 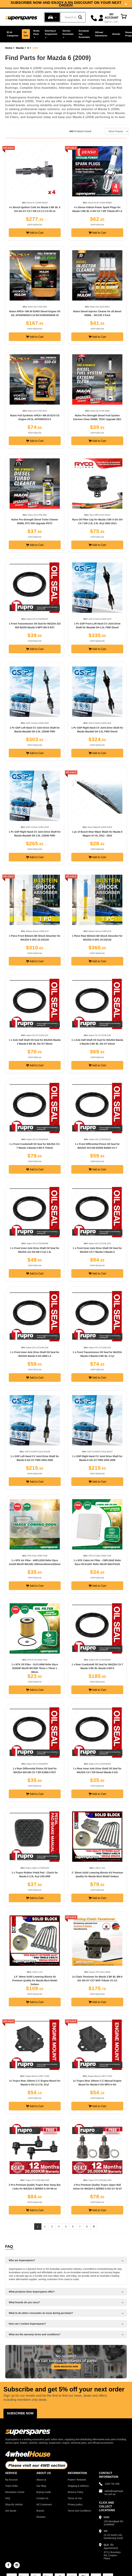 What do you see at coordinates (97, 87) in the screenshot?
I see `Canopies` at bounding box center [97, 87].